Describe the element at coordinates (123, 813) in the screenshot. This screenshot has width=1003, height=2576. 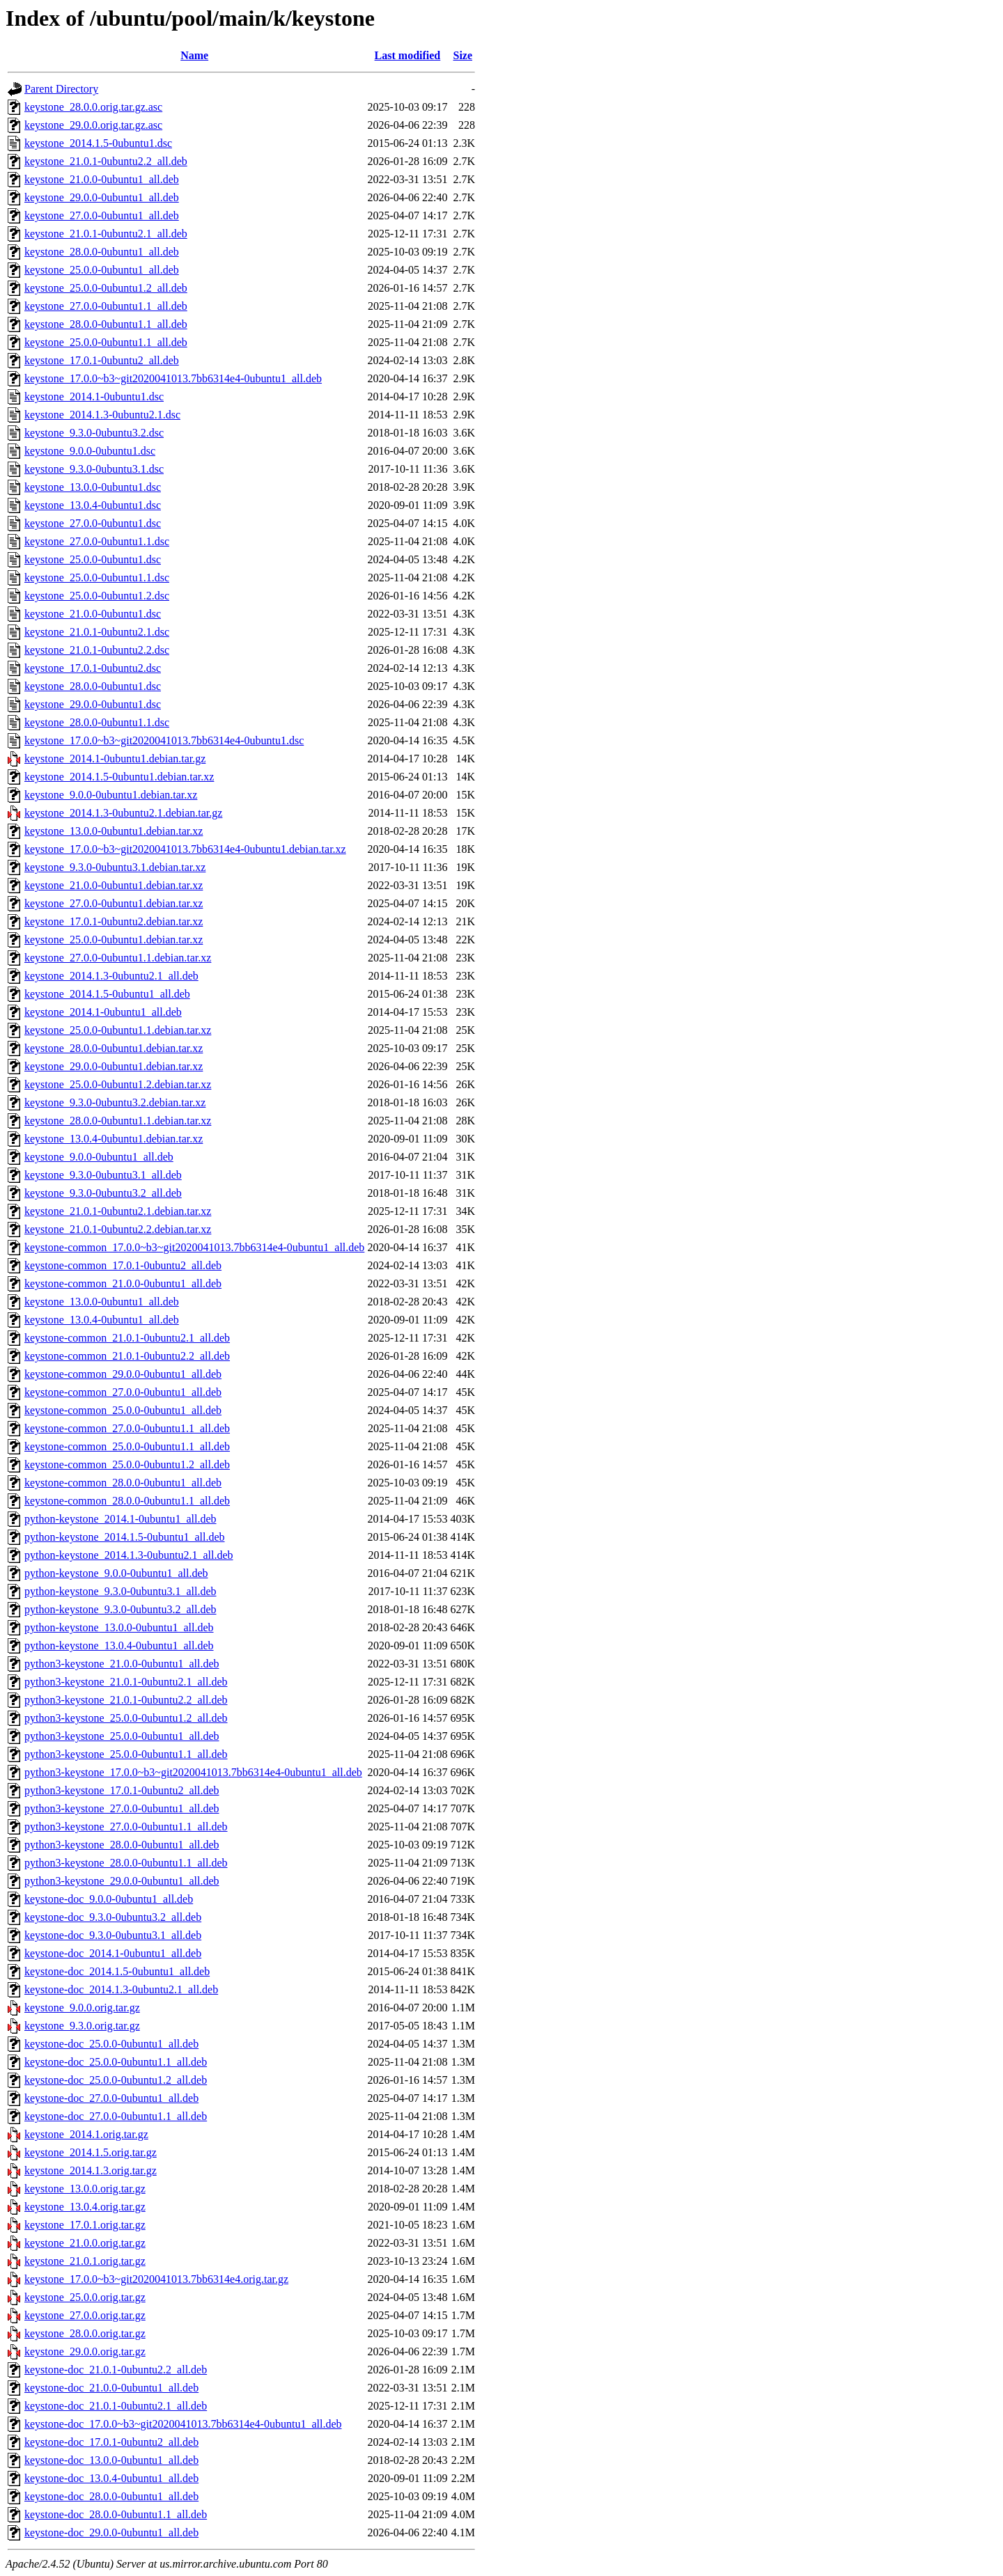
I see `keystone_2014.1.3-0ubuntu2.1.debian.tar.gz` at that location.